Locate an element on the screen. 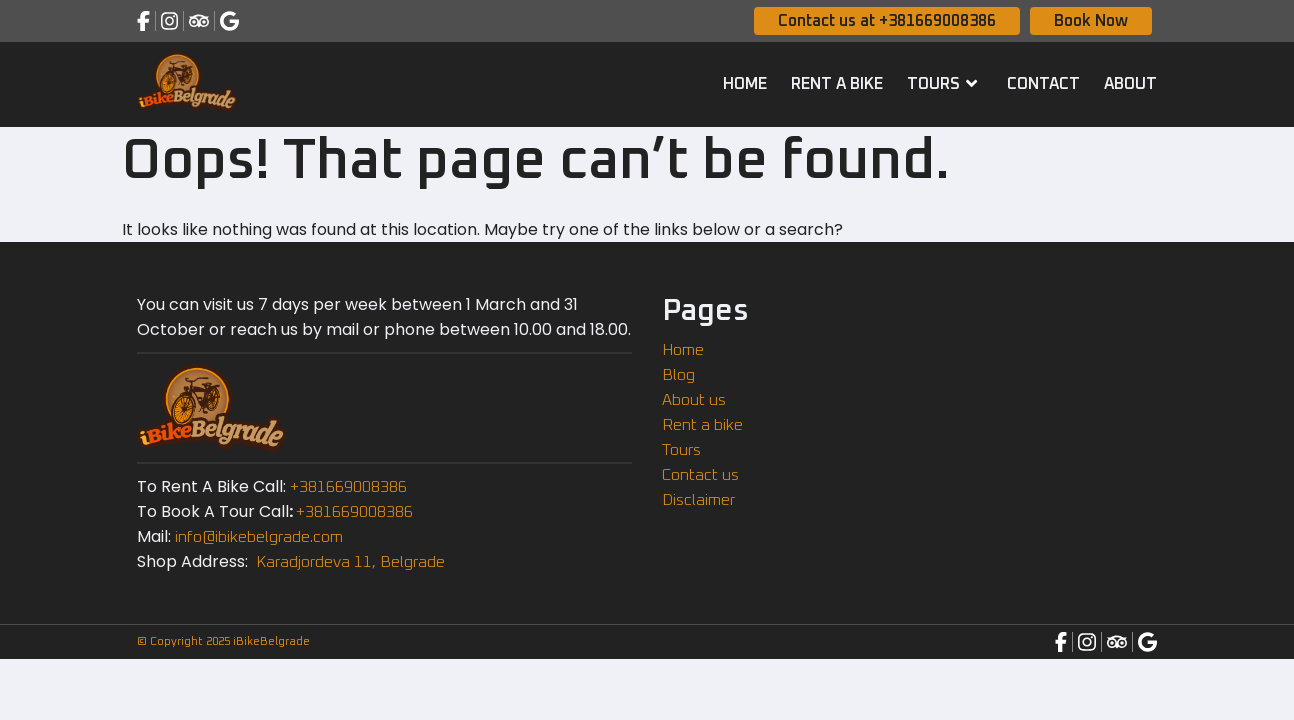  Karadjordeva 11, Belgrade is located at coordinates (348, 562).